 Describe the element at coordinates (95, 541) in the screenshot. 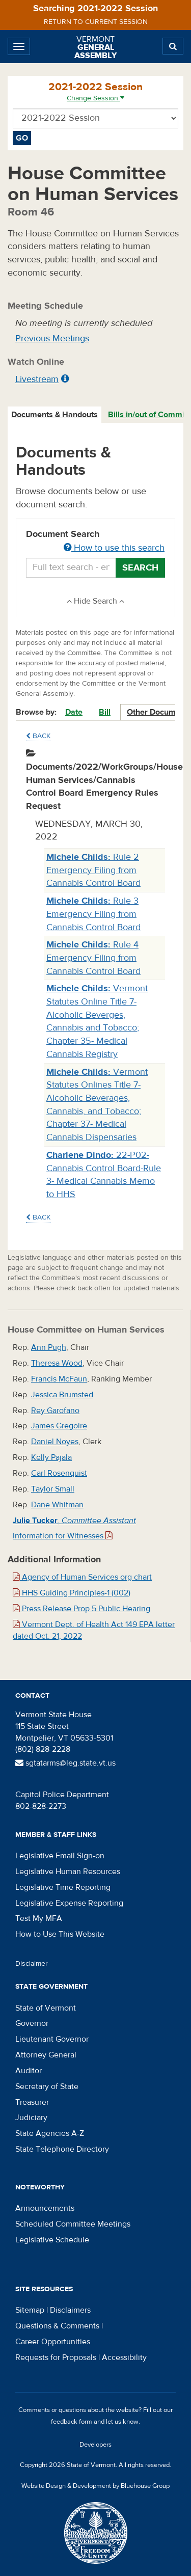

I see `Document Search` at that location.